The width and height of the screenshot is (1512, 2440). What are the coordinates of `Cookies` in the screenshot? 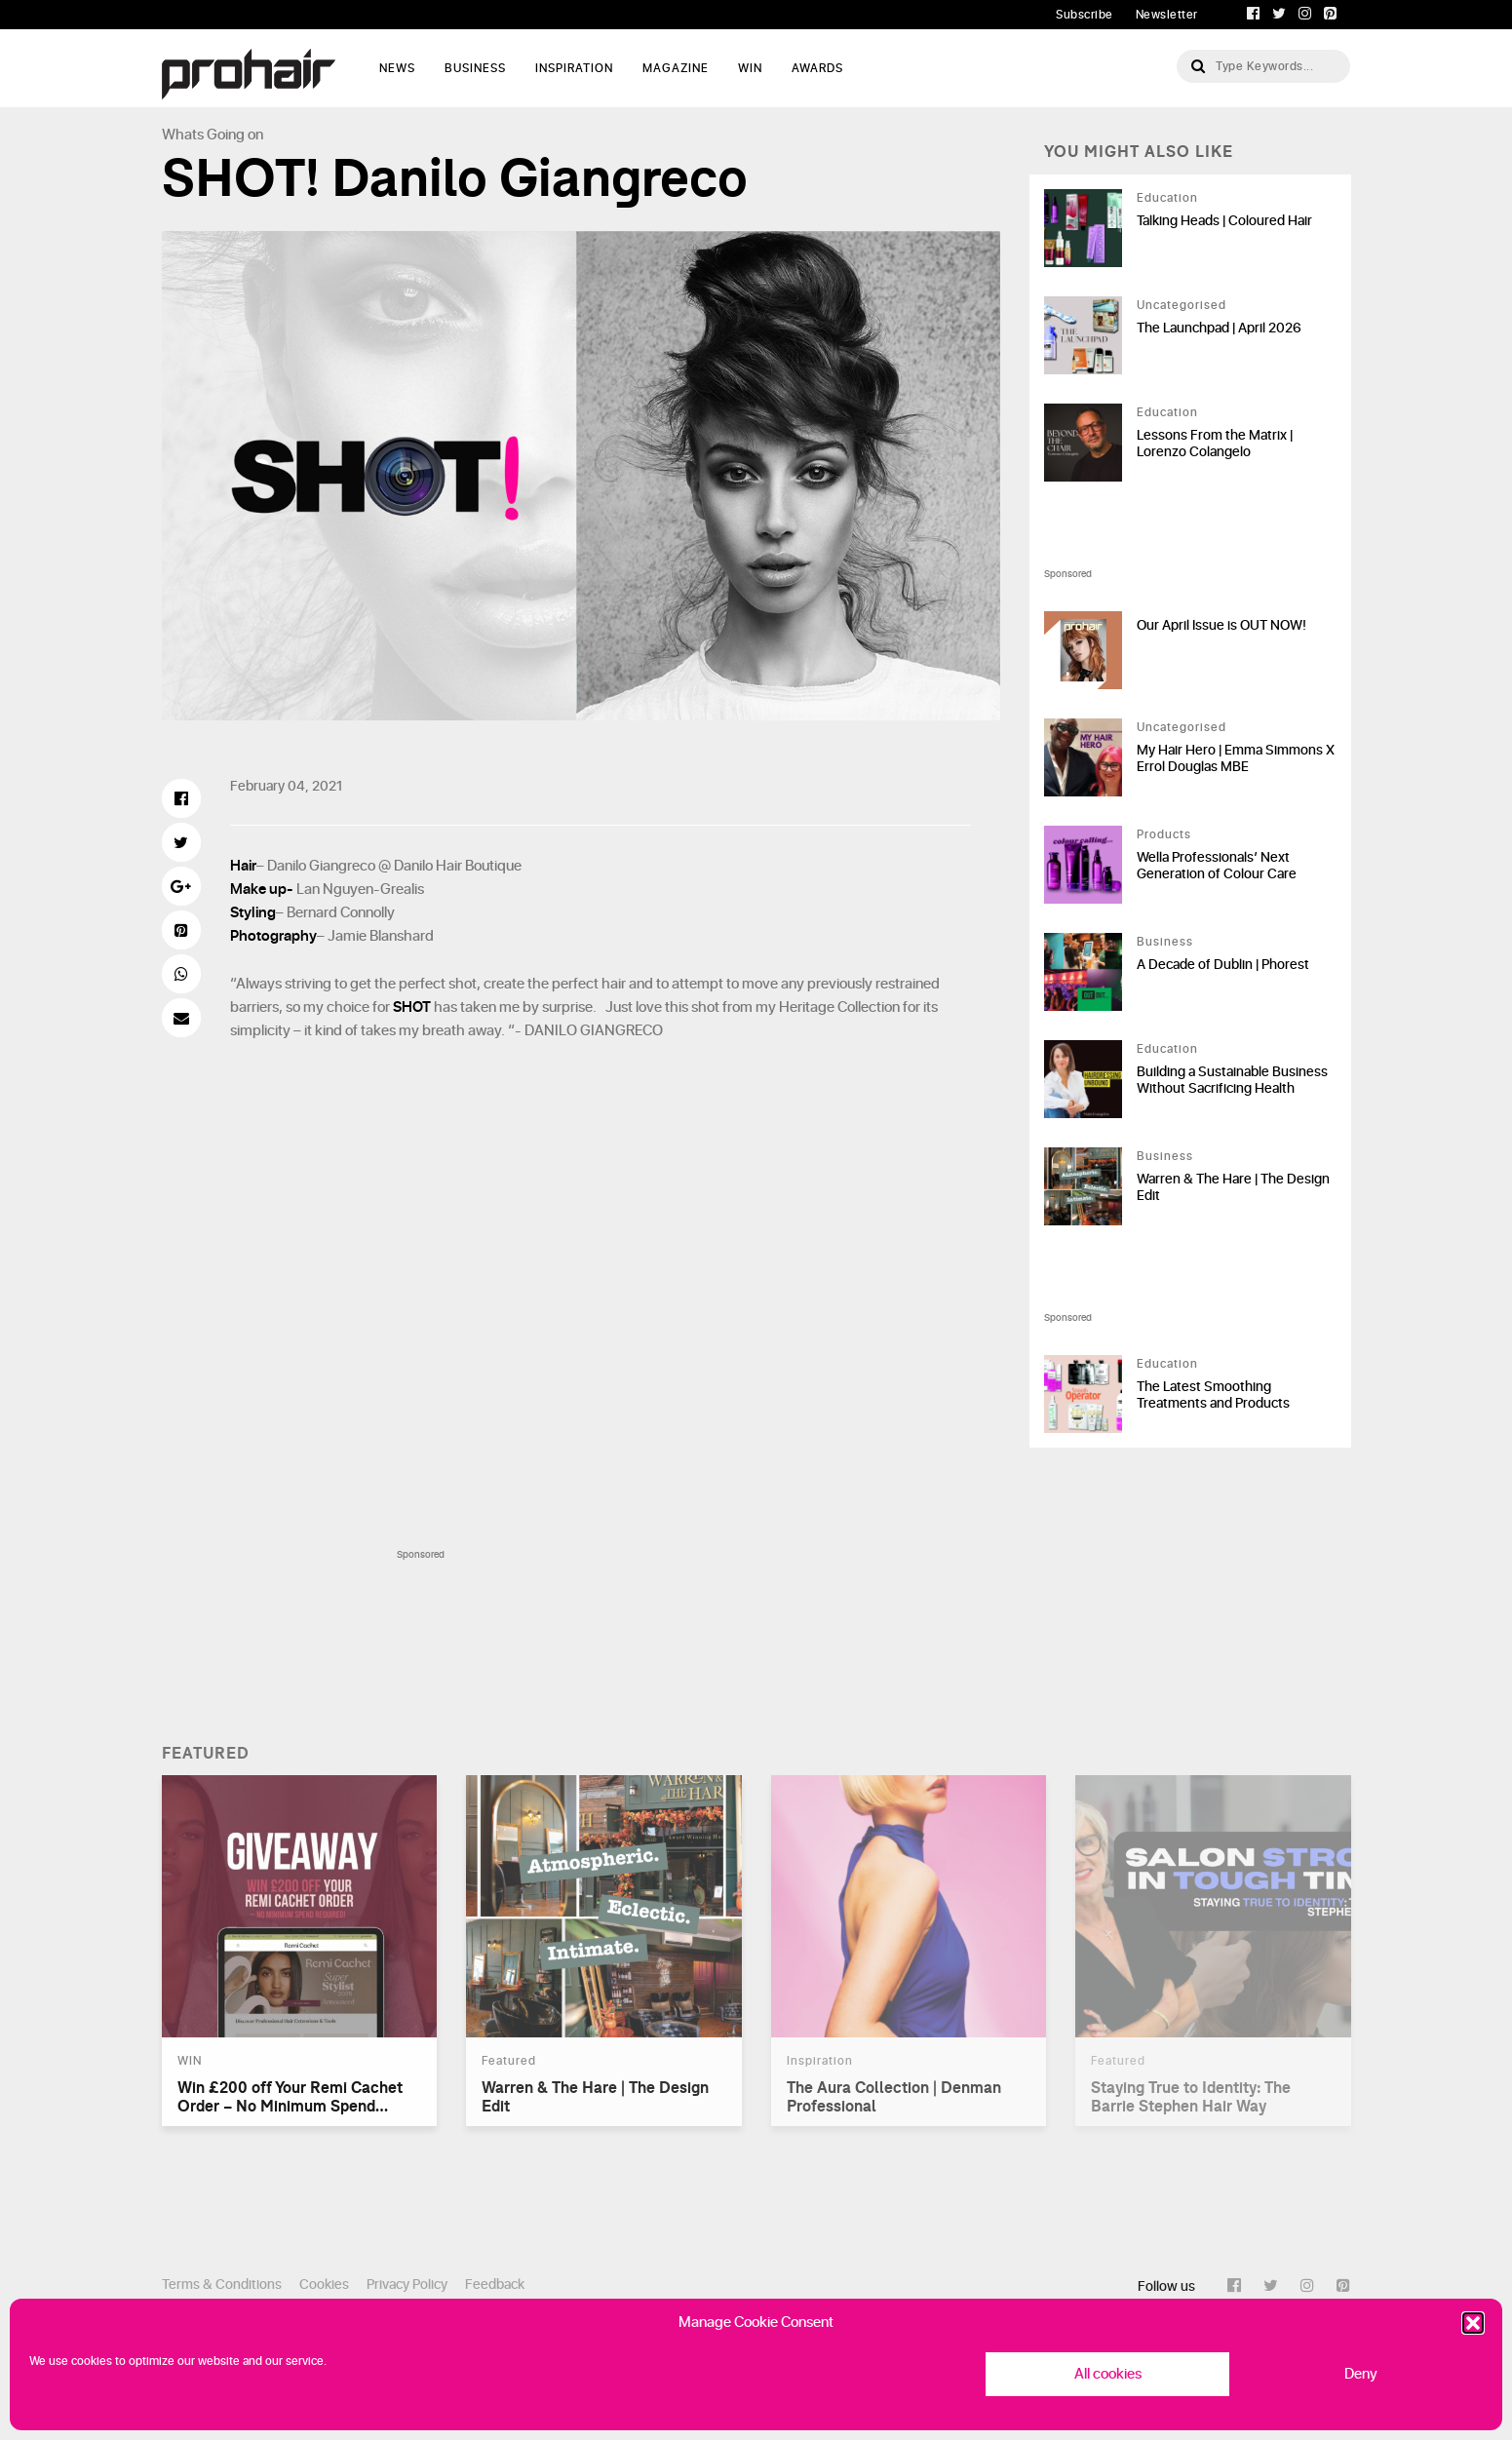 It's located at (324, 2284).